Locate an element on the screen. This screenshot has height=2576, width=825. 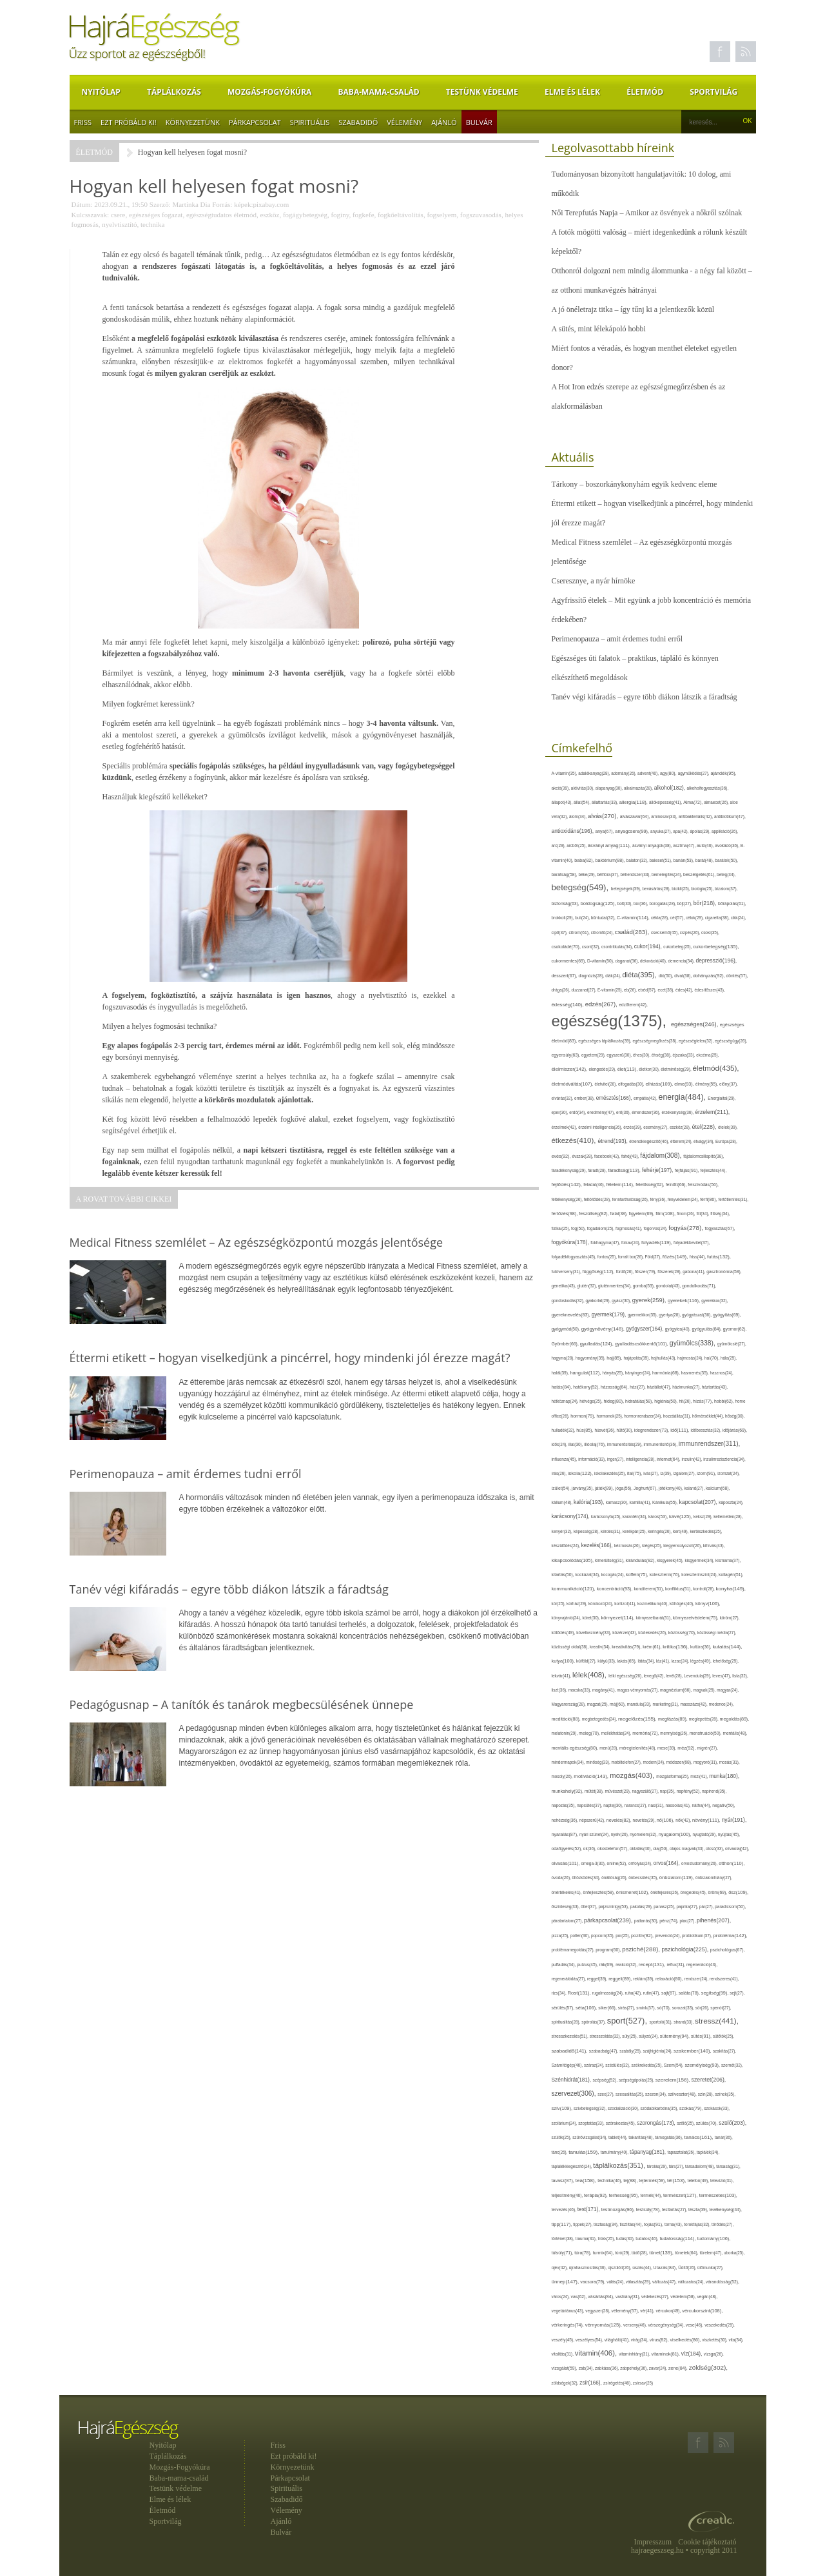
ecet(38), is located at coordinates (666, 990).